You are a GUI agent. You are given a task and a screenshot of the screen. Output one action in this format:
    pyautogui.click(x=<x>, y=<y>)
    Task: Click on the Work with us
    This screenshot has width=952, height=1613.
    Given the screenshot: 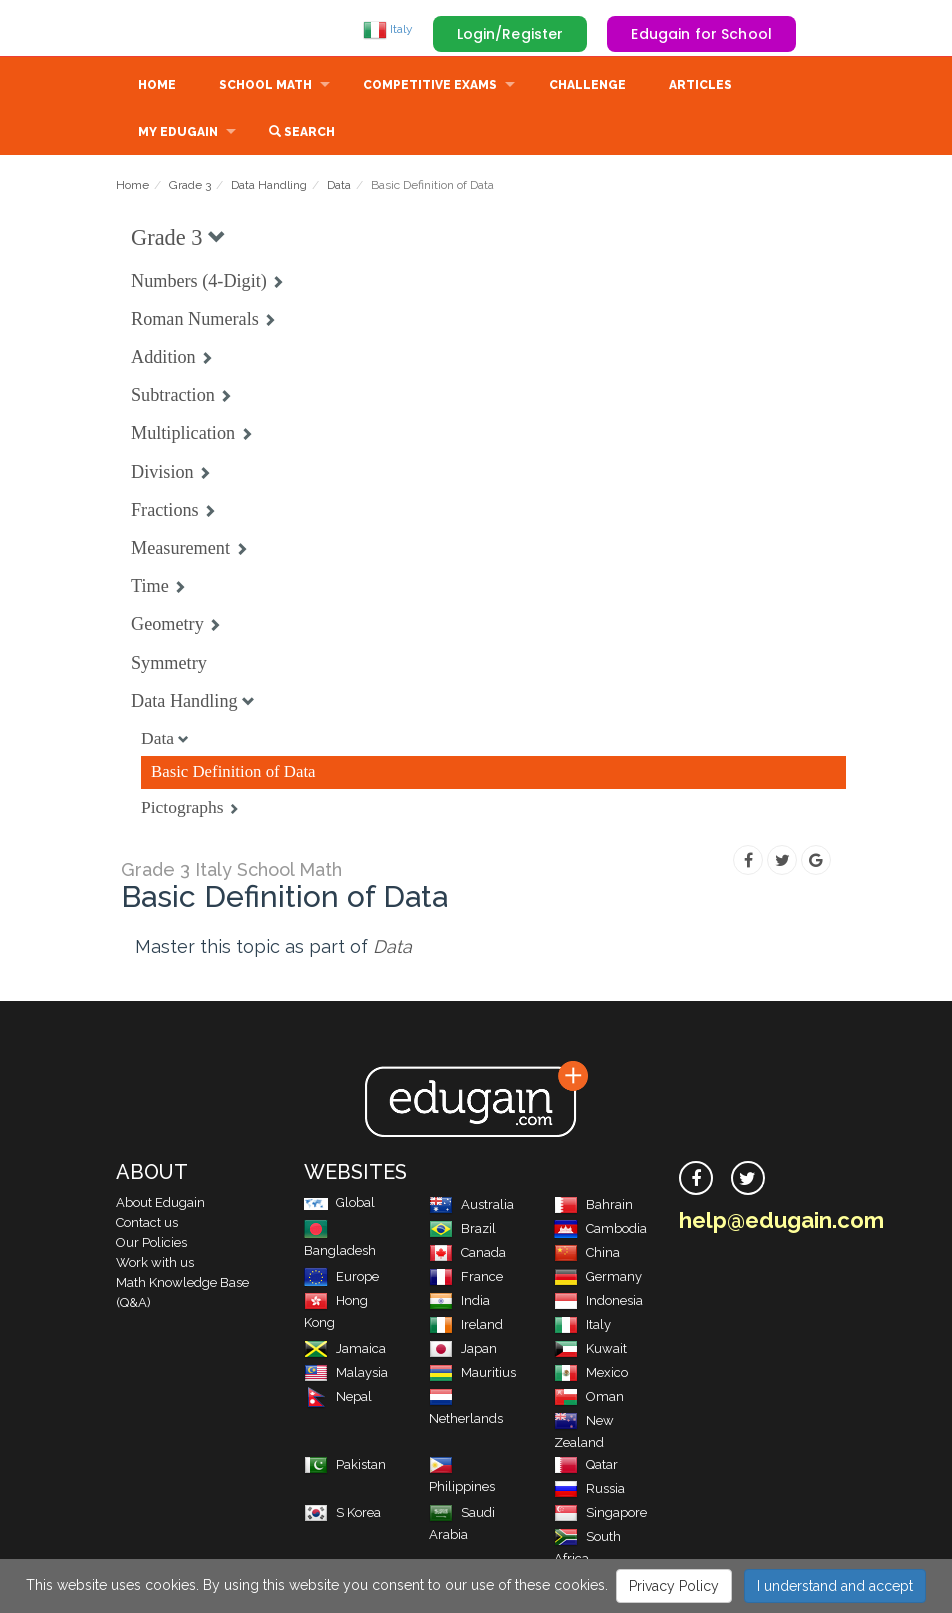 What is the action you would take?
    pyautogui.click(x=155, y=1264)
    